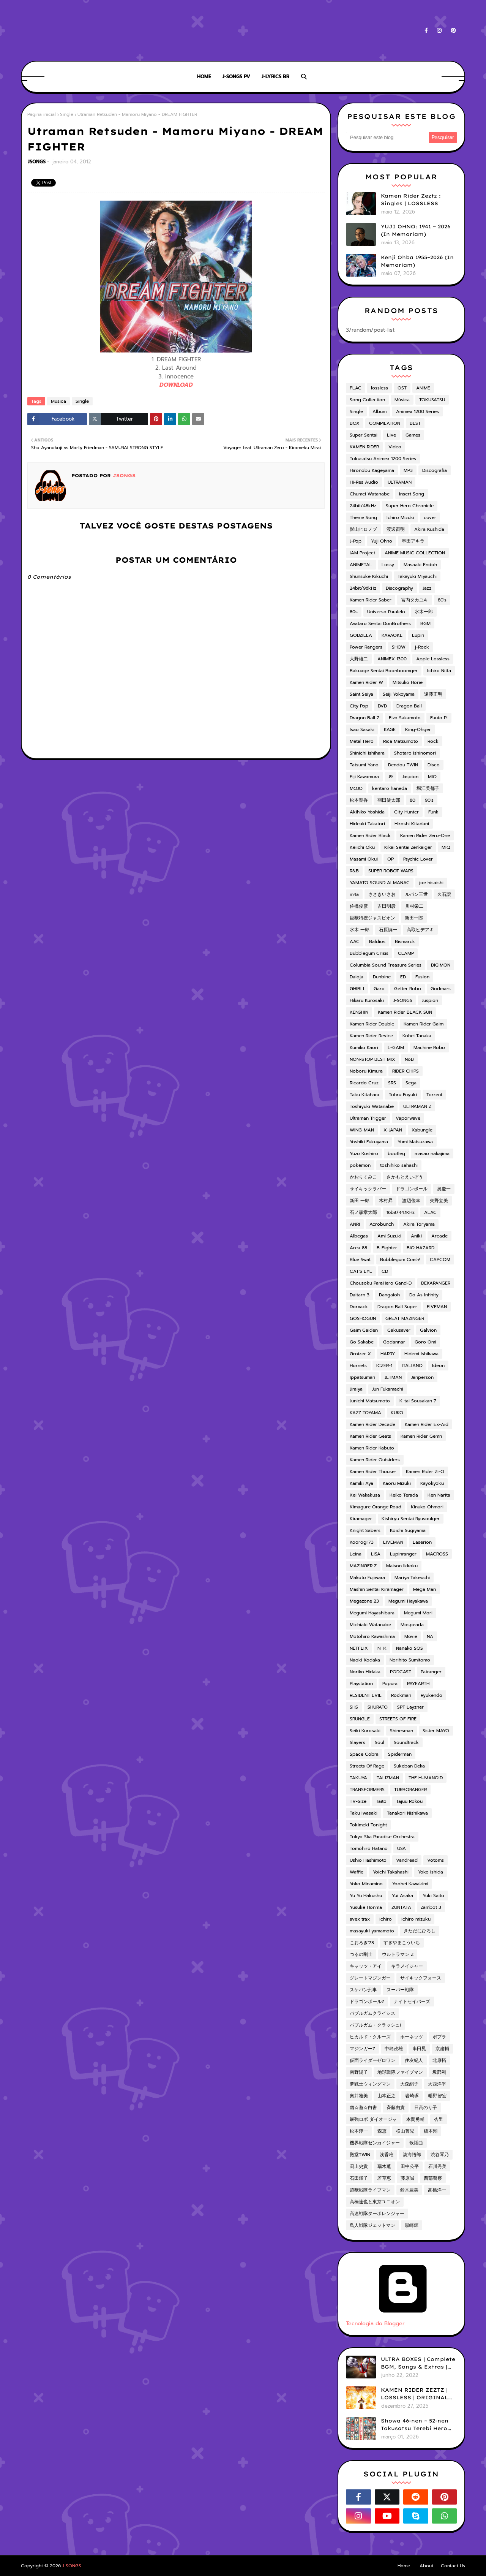  What do you see at coordinates (361, 1954) in the screenshot?
I see `つるの剛士` at bounding box center [361, 1954].